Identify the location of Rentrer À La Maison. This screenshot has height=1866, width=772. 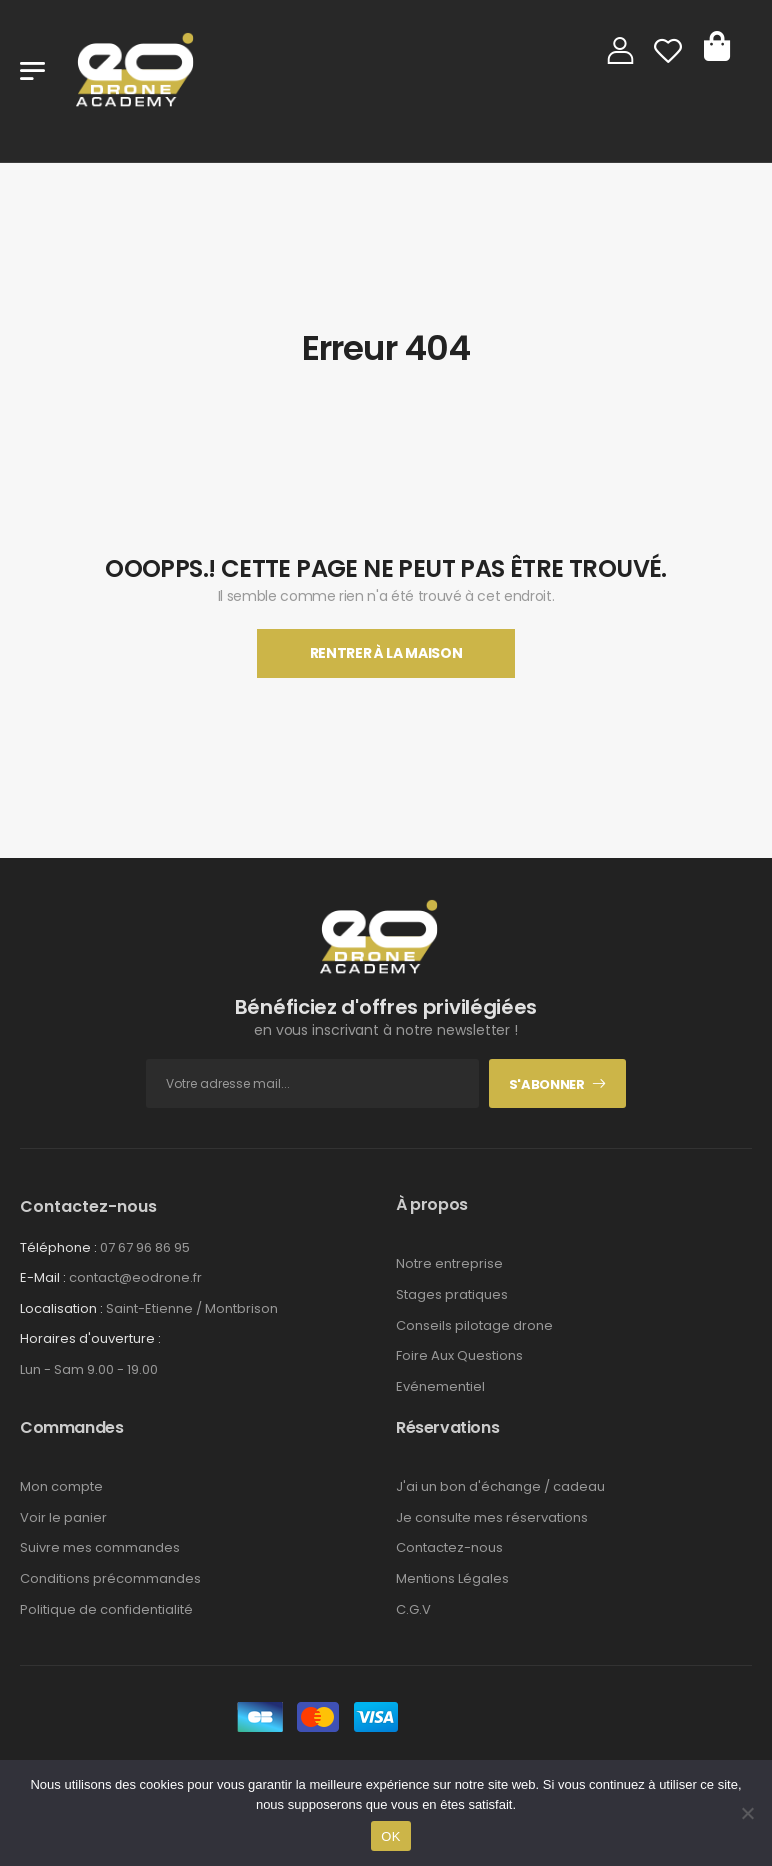
(386, 653).